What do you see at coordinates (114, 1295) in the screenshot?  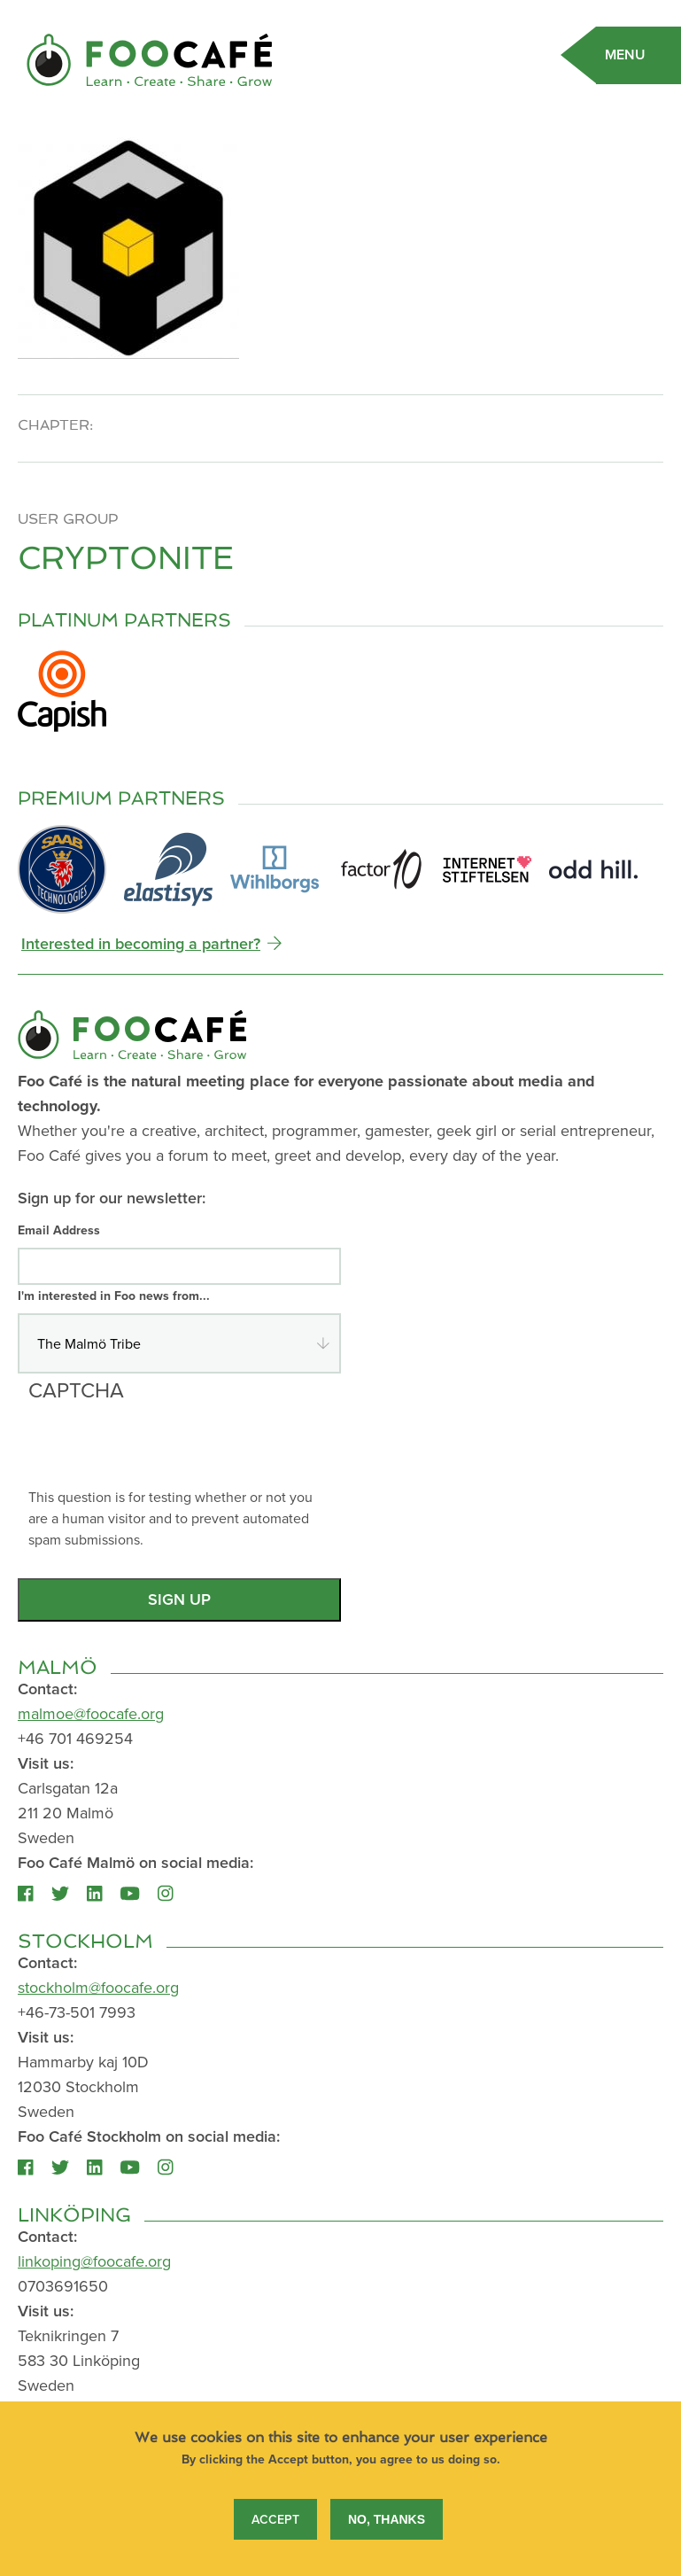 I see `I'm interested in Foo news from...` at bounding box center [114, 1295].